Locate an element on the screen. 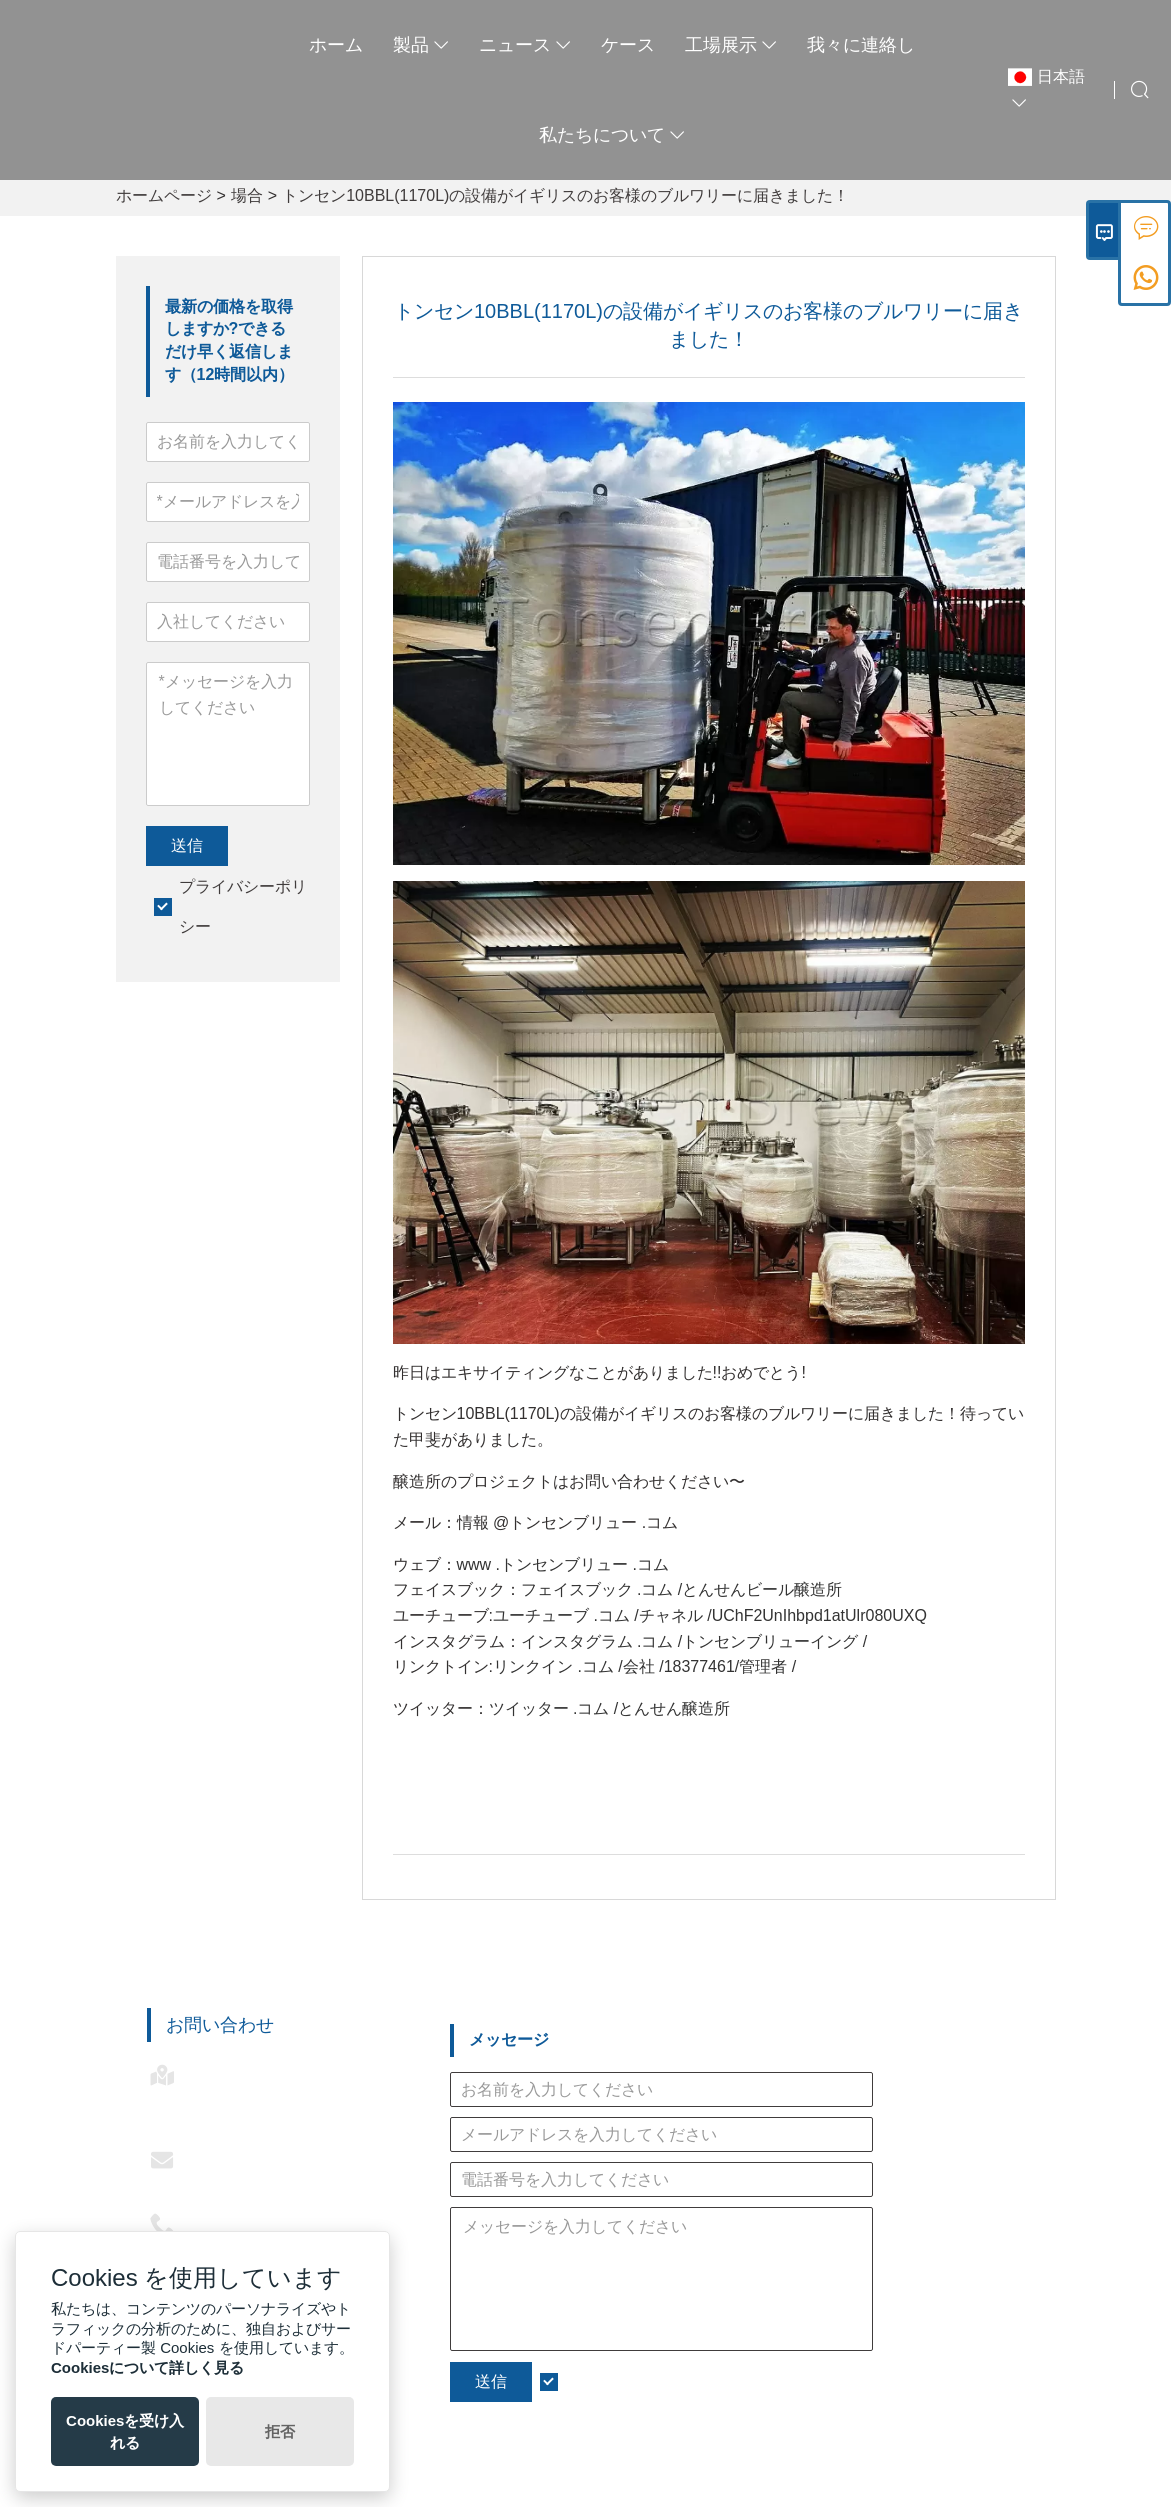  インスタグラム .コム /トンセンブリューイング / is located at coordinates (694, 1641).